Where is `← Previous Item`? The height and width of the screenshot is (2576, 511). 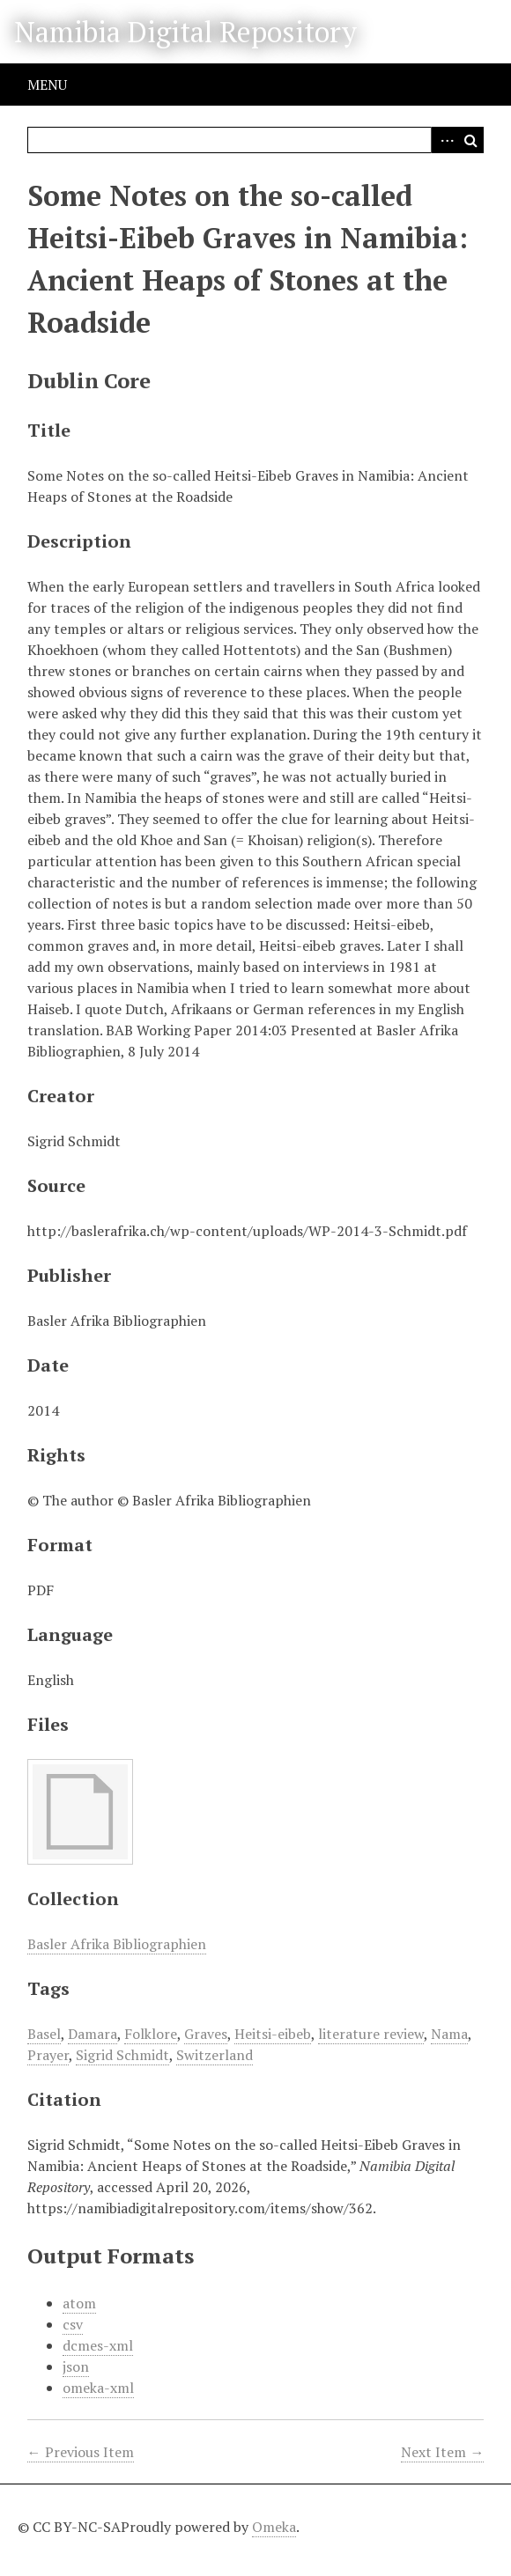
← Previous Item is located at coordinates (80, 2452).